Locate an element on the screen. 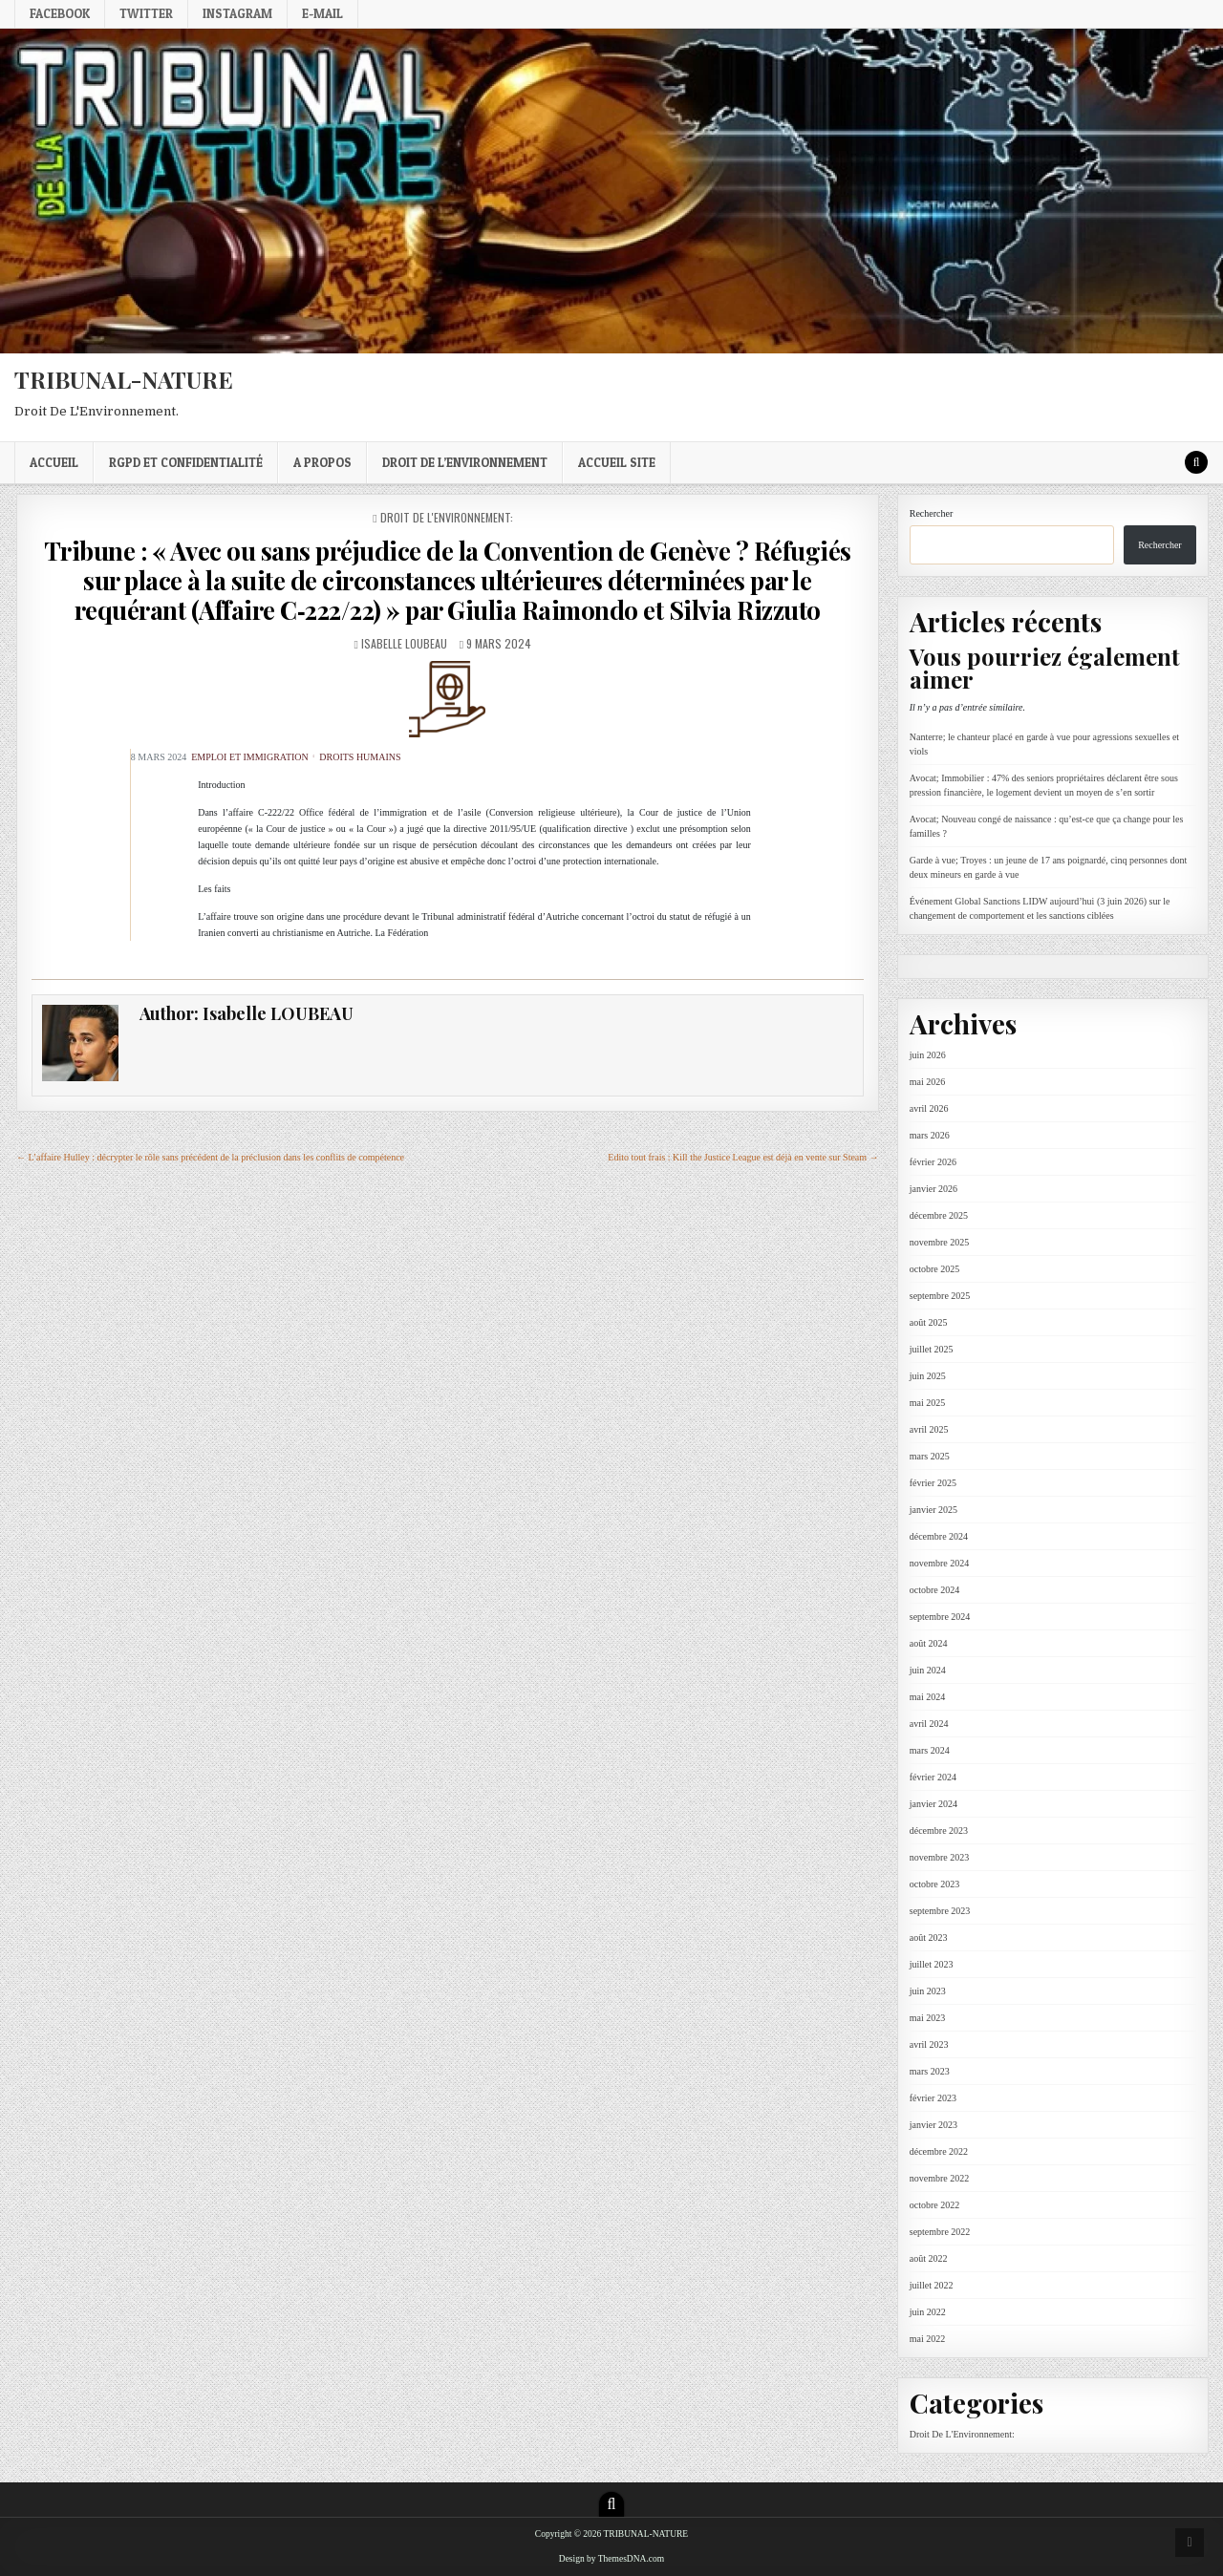  juin 2024 is located at coordinates (928, 1670).